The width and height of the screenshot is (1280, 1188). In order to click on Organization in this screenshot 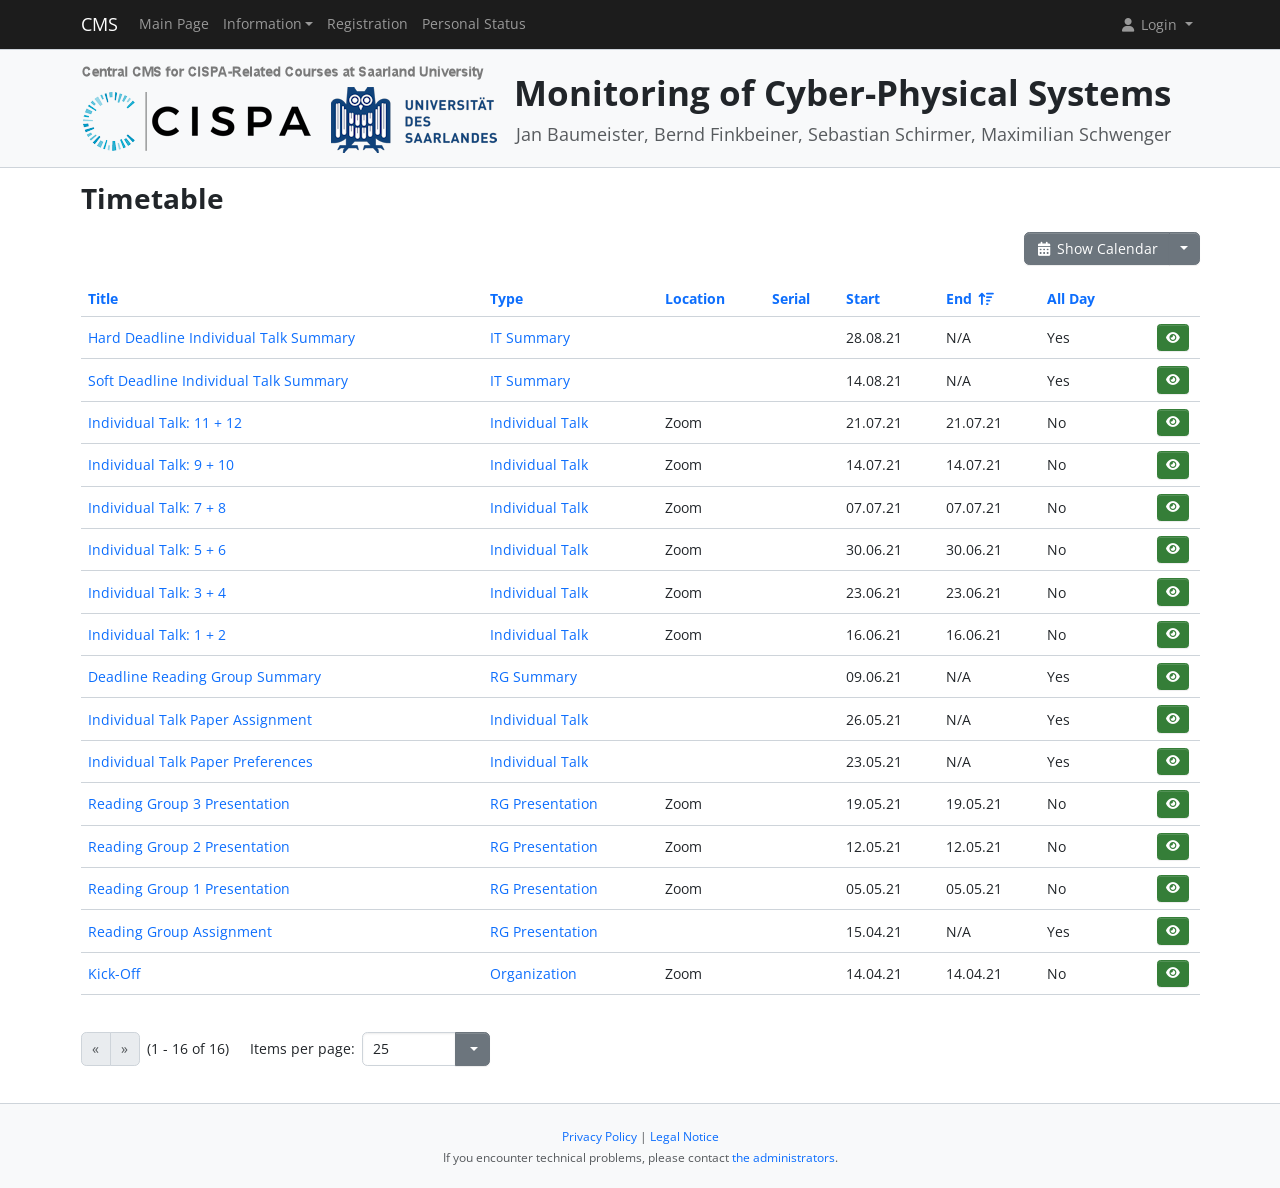, I will do `click(533, 973)`.